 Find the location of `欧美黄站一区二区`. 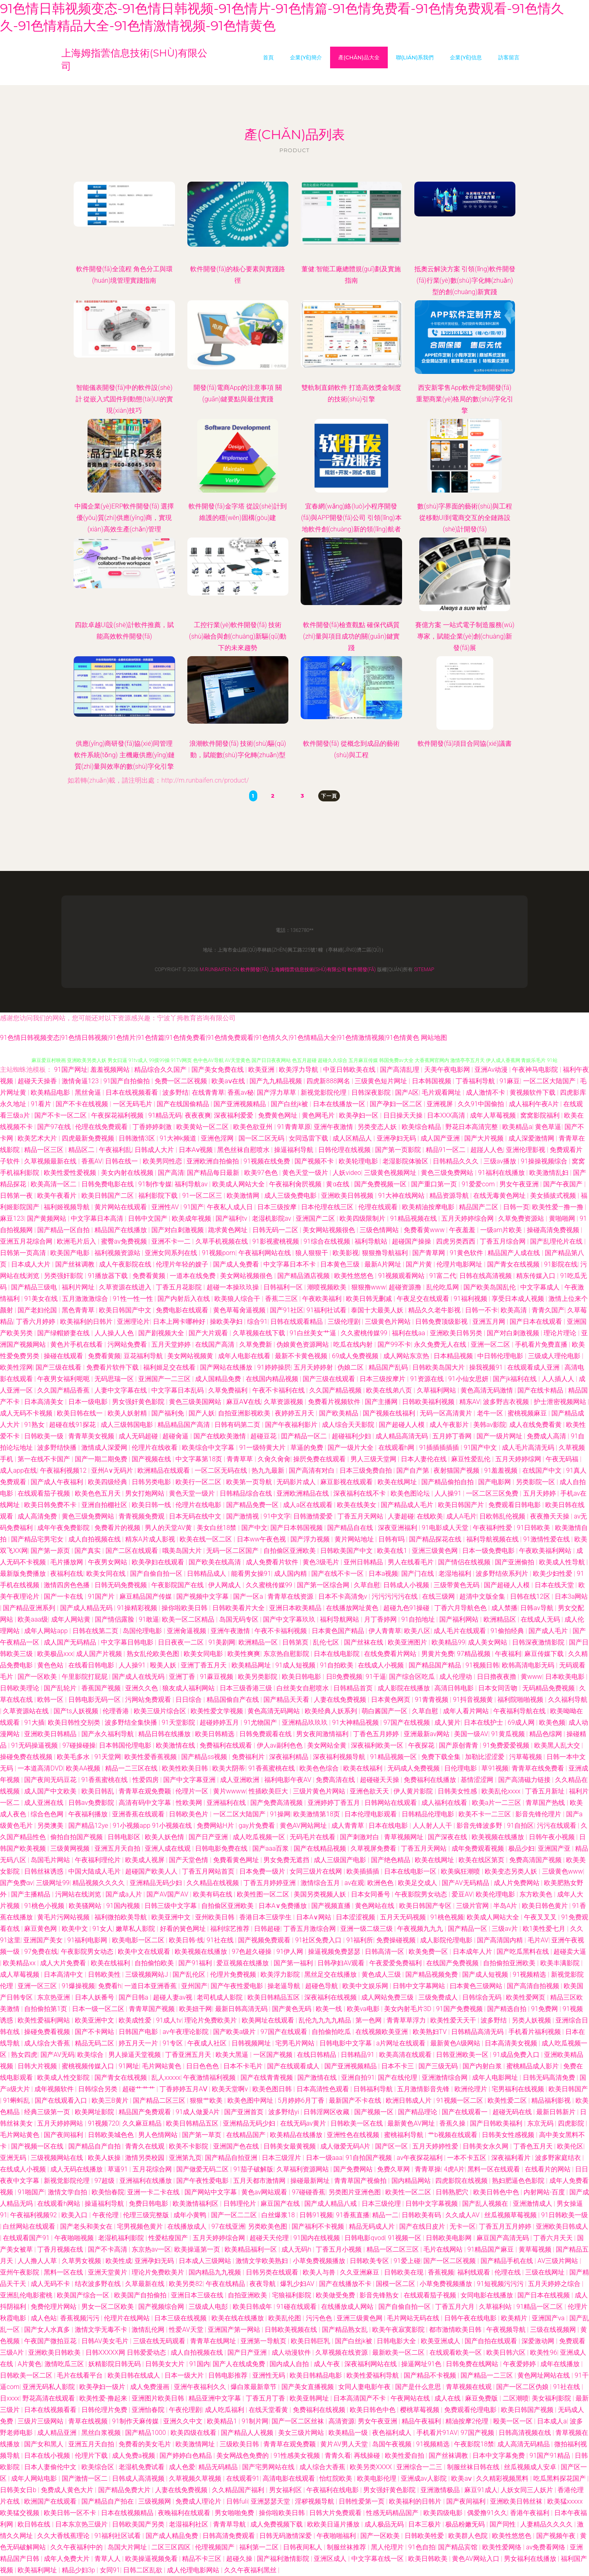

欧美黄站一区二区 is located at coordinates (203, 1127).